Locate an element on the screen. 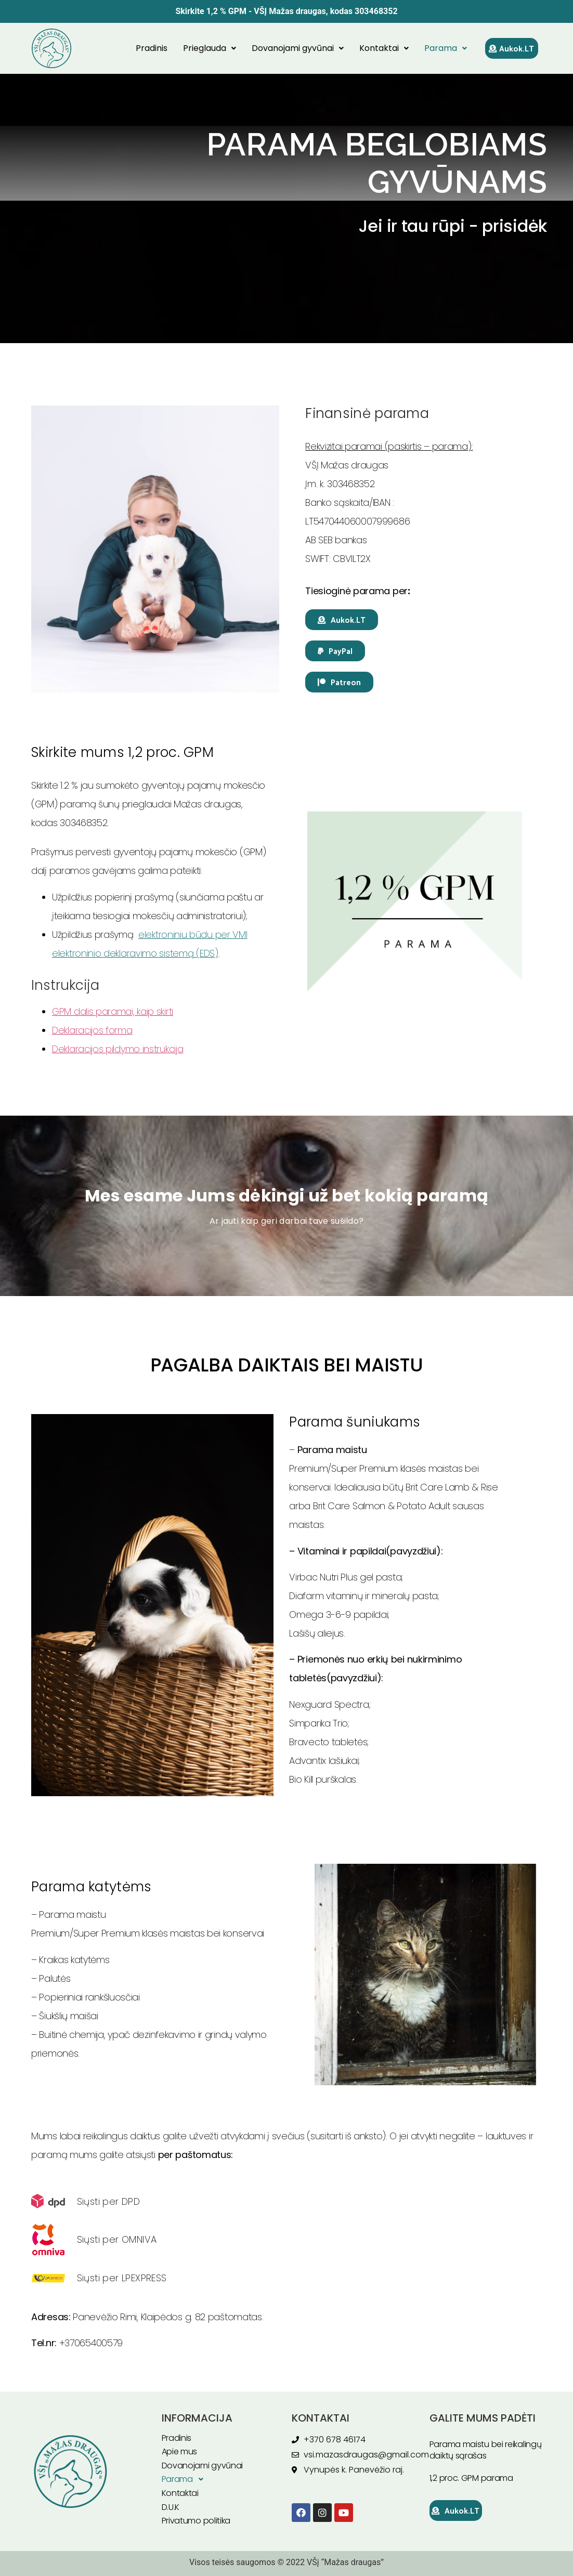  Pradinis is located at coordinates (151, 48).